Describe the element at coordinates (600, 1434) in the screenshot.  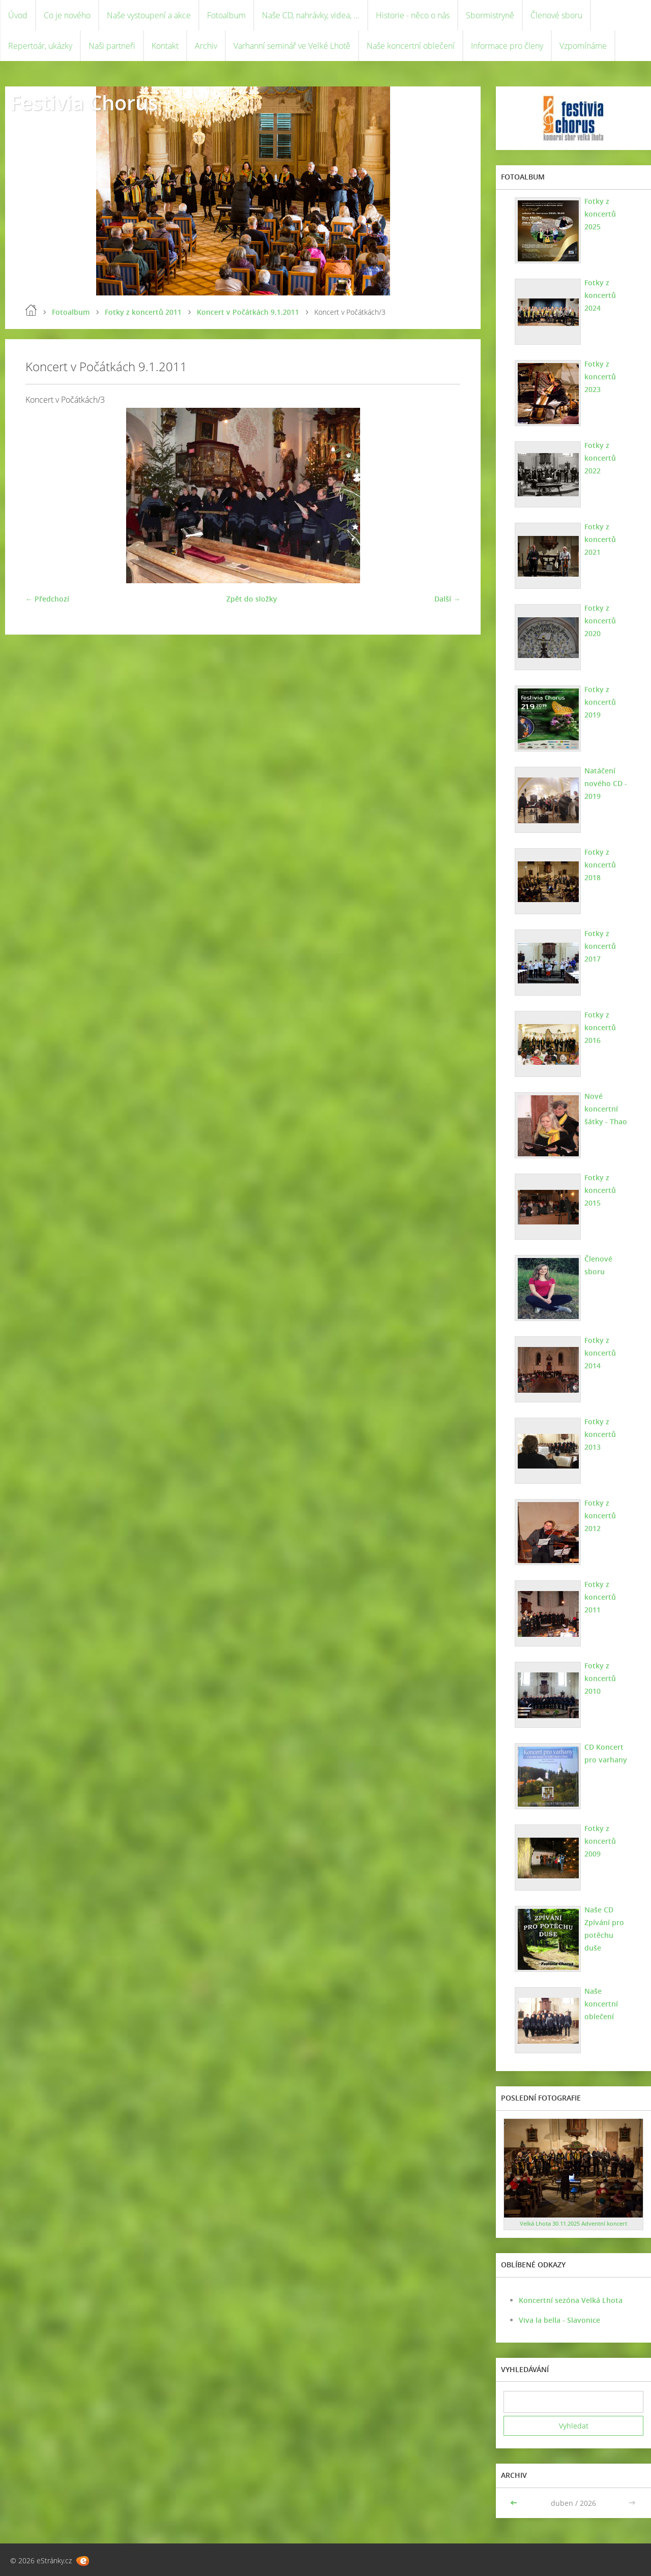
I see `Fotky z koncertů 2013` at that location.